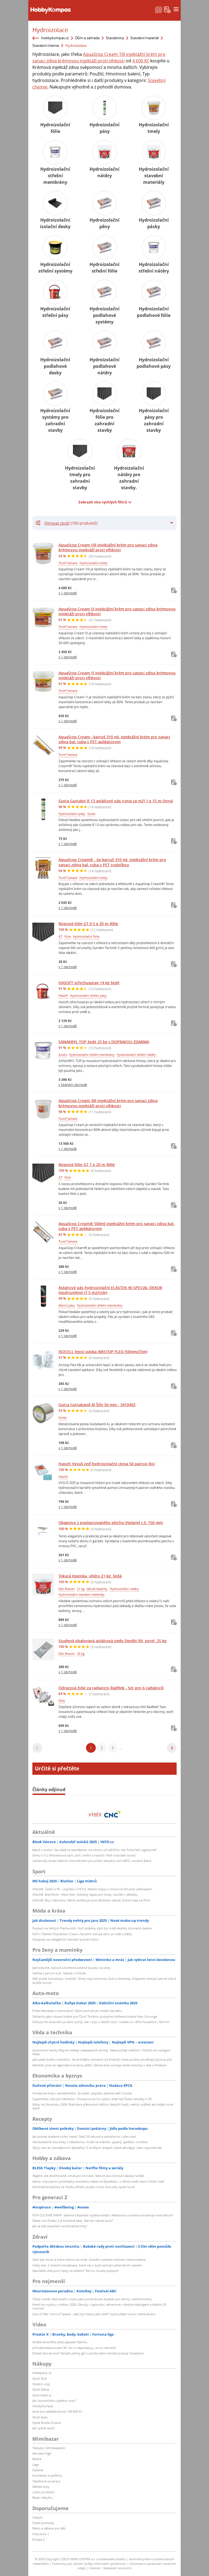 This screenshot has height=2576, width=209. I want to click on HobbyKompas, so click(42, 2406).